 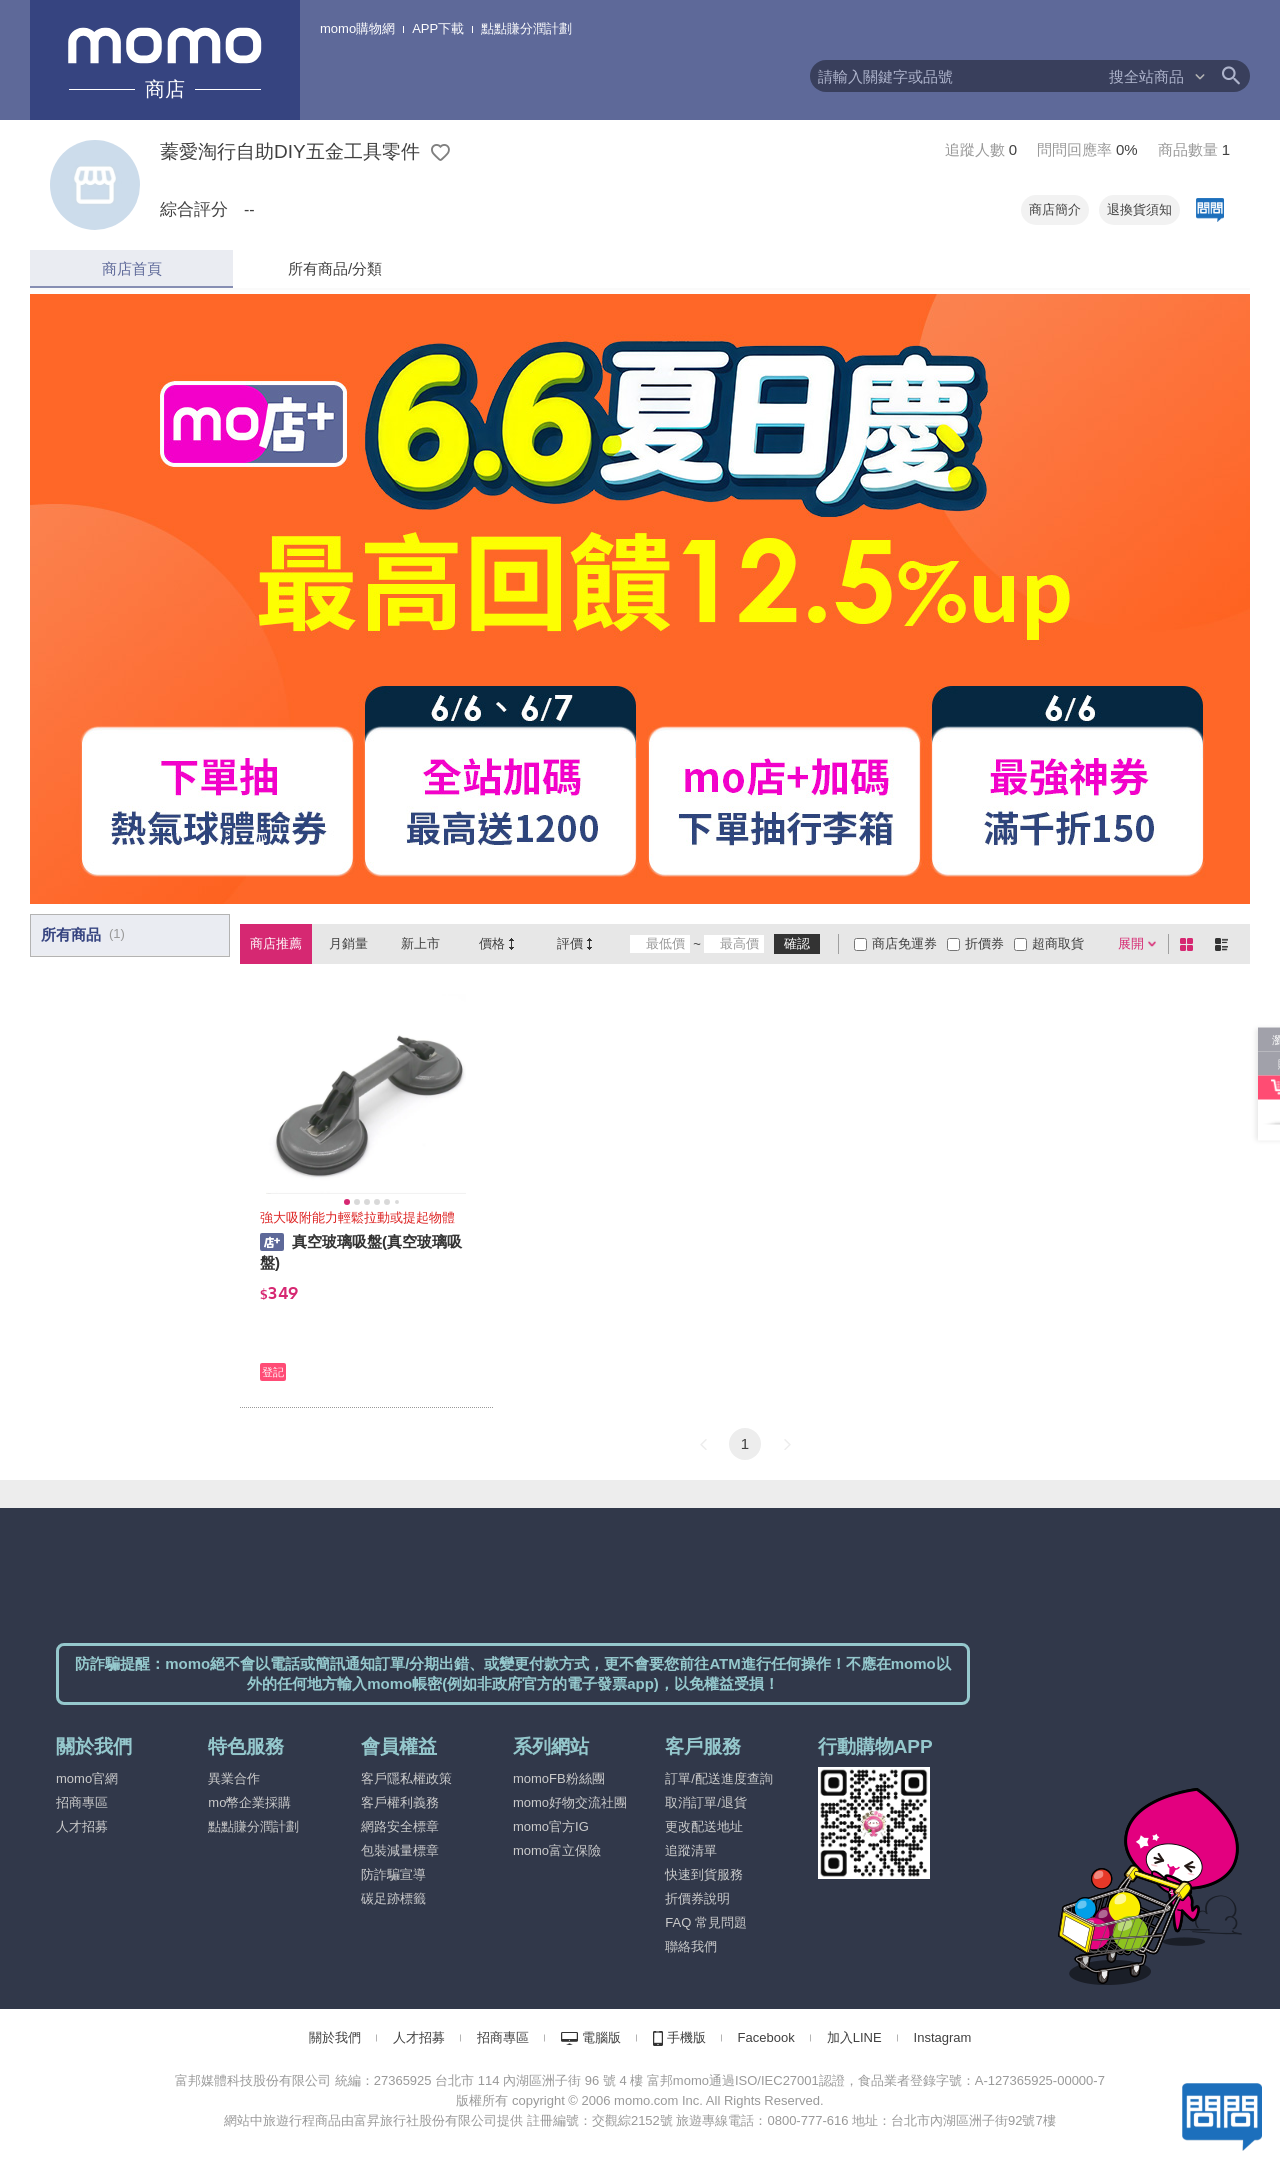 What do you see at coordinates (703, 1444) in the screenshot?
I see `[button]` at bounding box center [703, 1444].